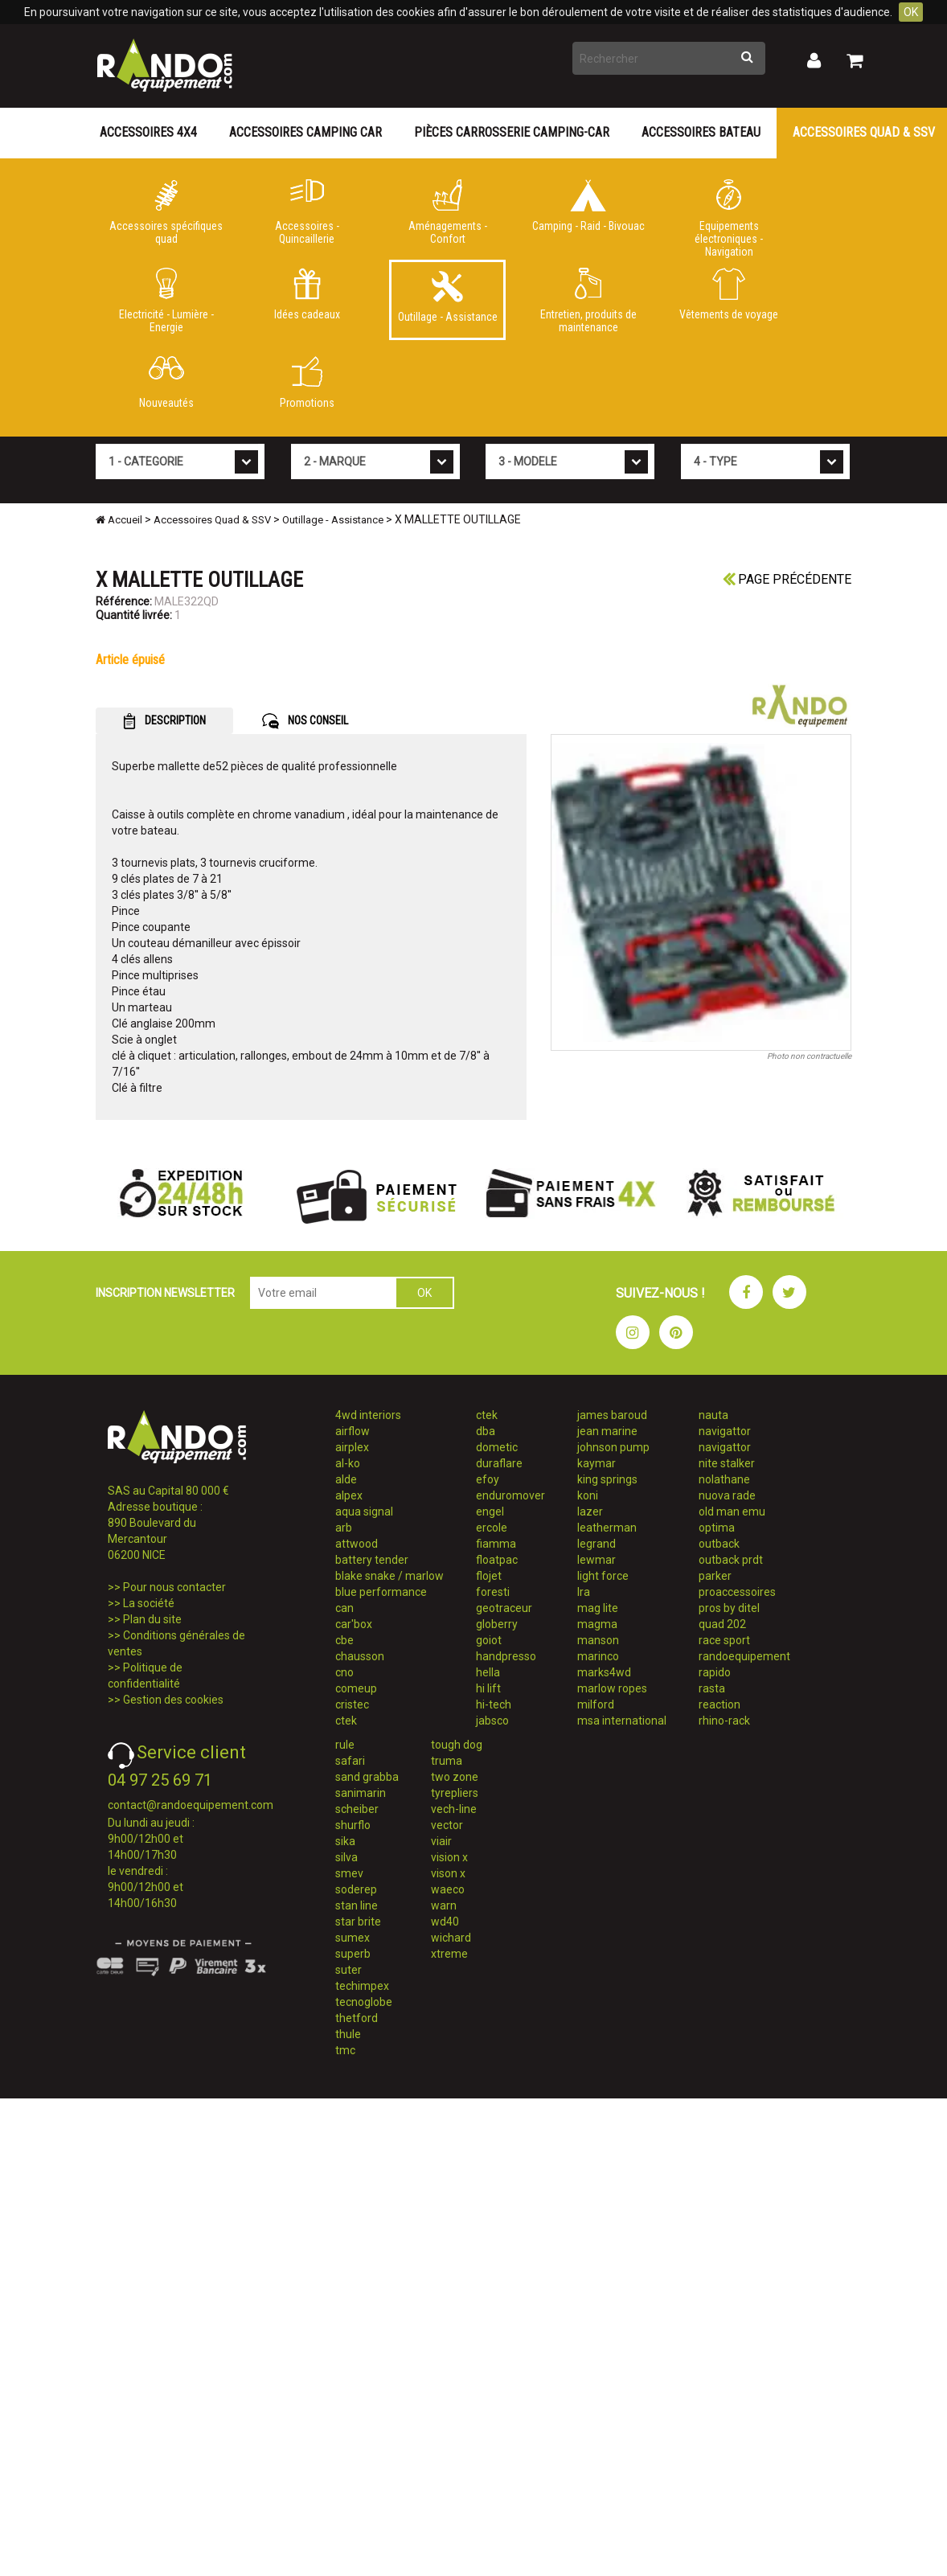 This screenshot has width=947, height=2576. I want to click on vech-line, so click(454, 1809).